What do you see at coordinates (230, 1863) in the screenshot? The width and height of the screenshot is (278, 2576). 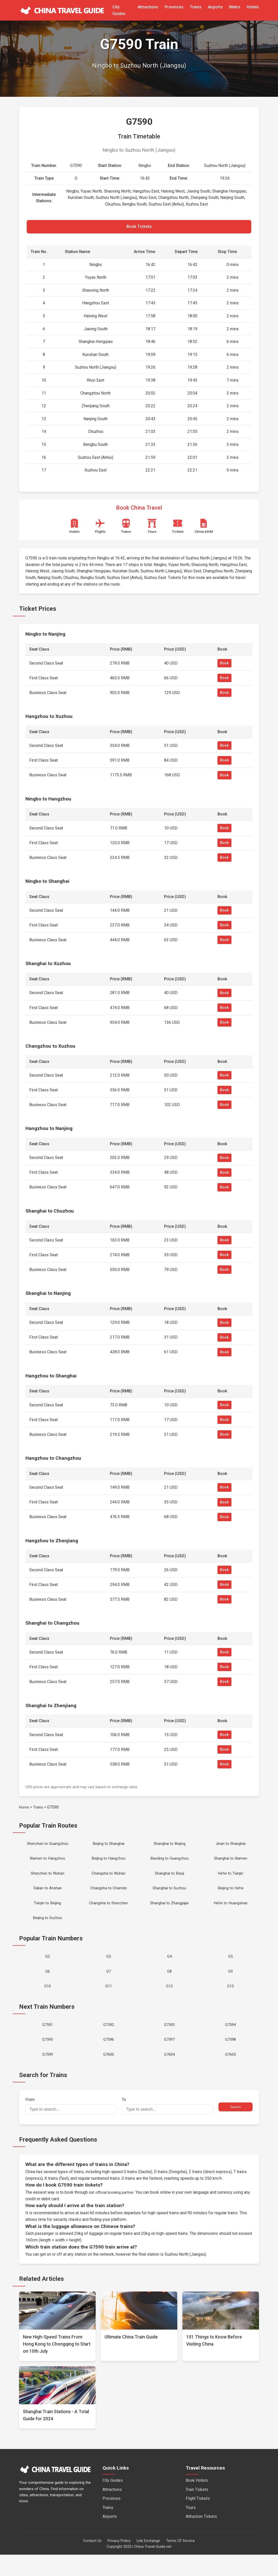 I see `Shanghai to Xiamen` at bounding box center [230, 1863].